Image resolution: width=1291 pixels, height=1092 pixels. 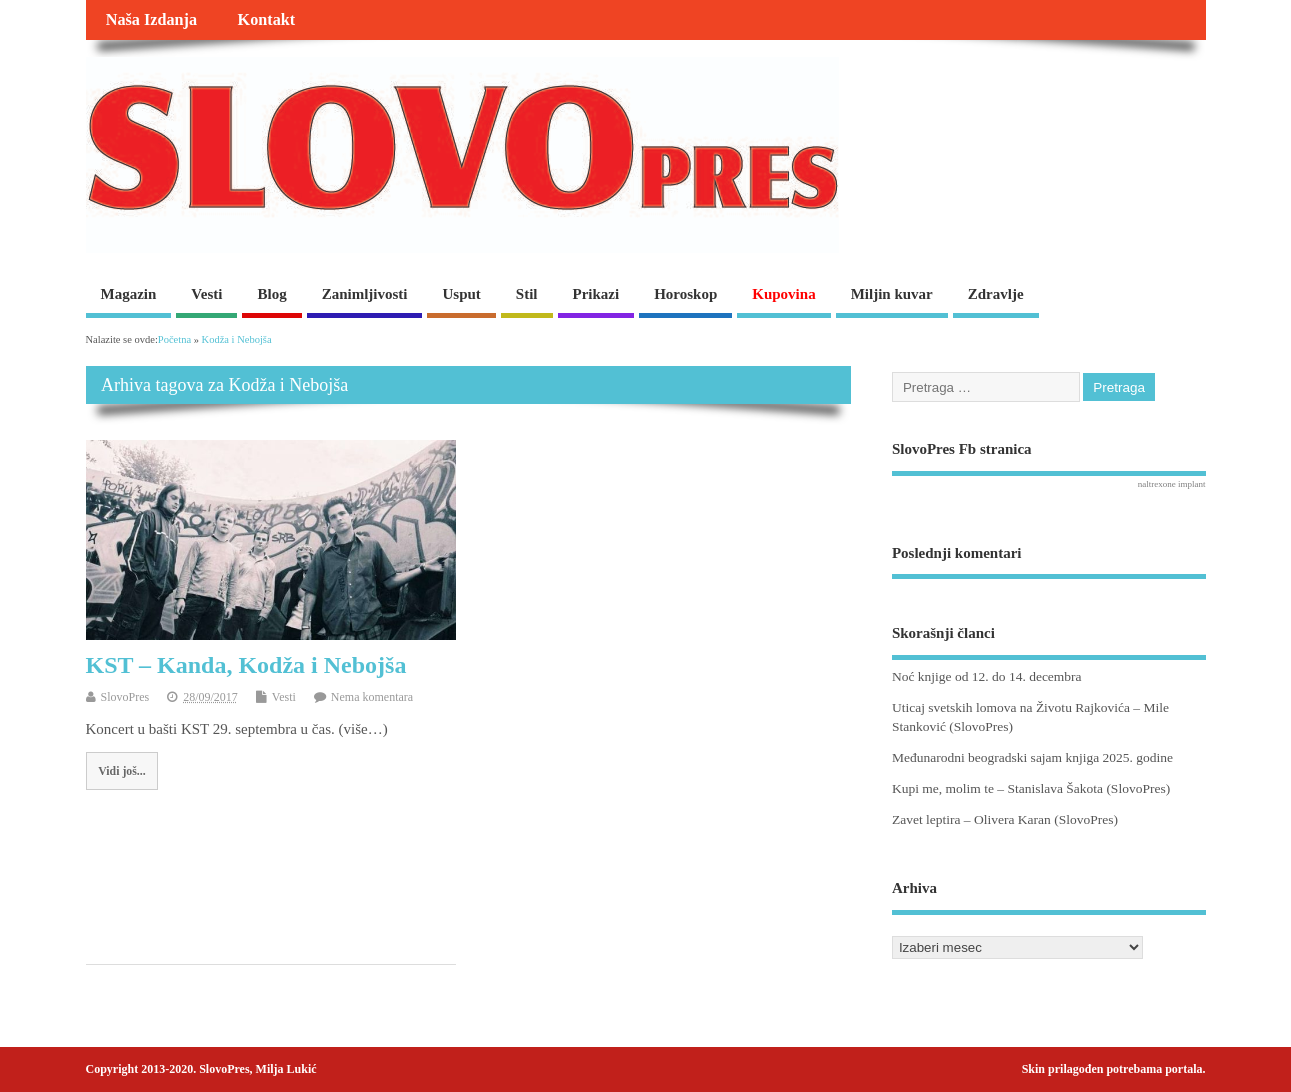 I want to click on Magazin, so click(x=129, y=294).